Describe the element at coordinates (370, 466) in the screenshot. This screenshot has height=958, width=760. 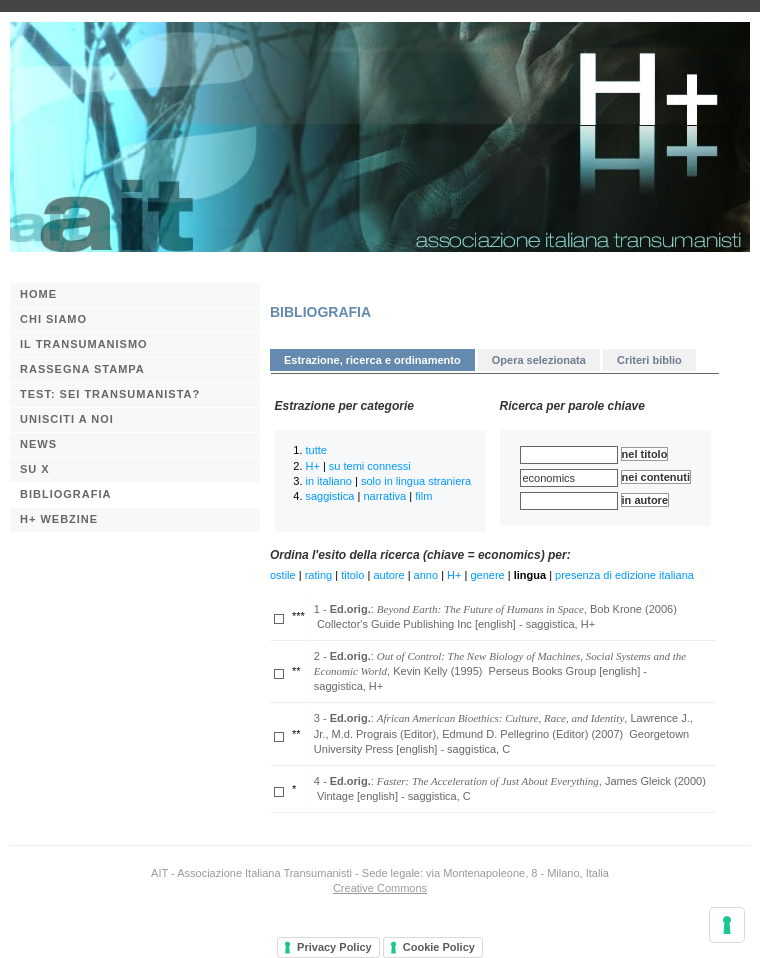
I see `su temi connessi` at that location.